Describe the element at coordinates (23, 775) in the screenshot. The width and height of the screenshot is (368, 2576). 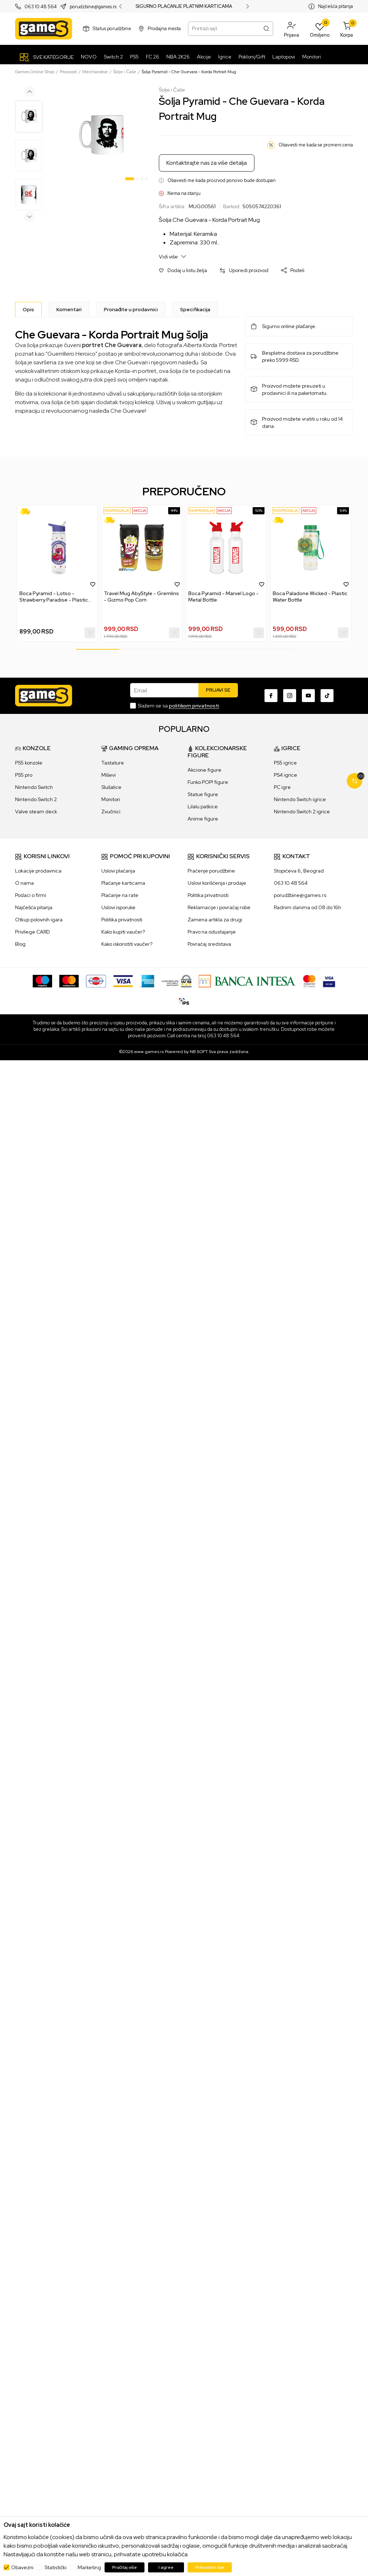
I see `PS5 pro` at that location.